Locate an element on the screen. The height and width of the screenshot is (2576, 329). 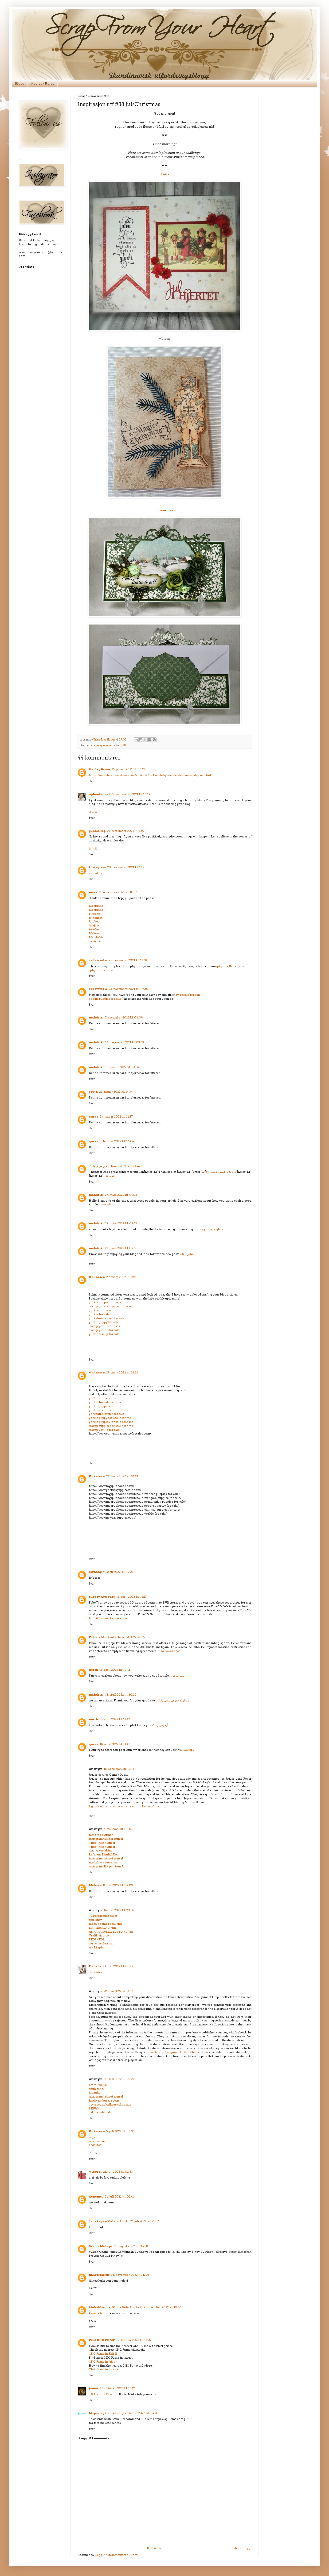
seo fiyatları is located at coordinates (97, 2141).